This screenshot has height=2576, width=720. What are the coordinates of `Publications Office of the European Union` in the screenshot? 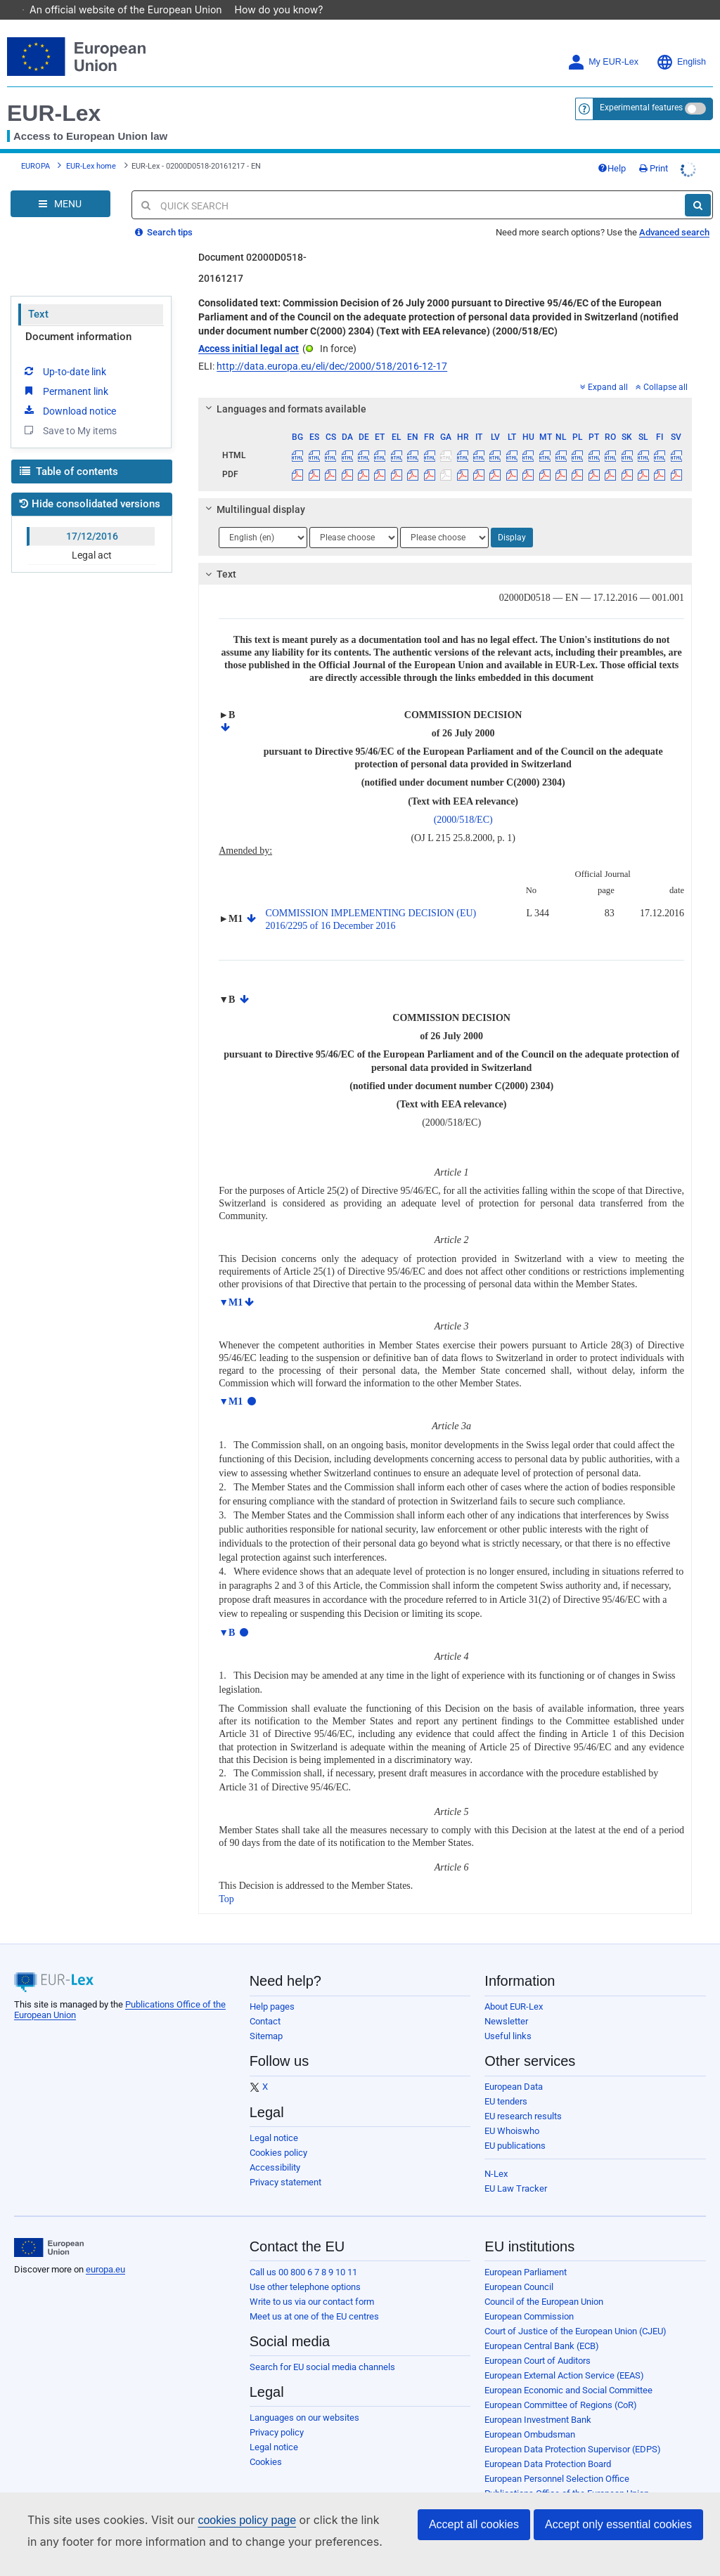 It's located at (566, 2473).